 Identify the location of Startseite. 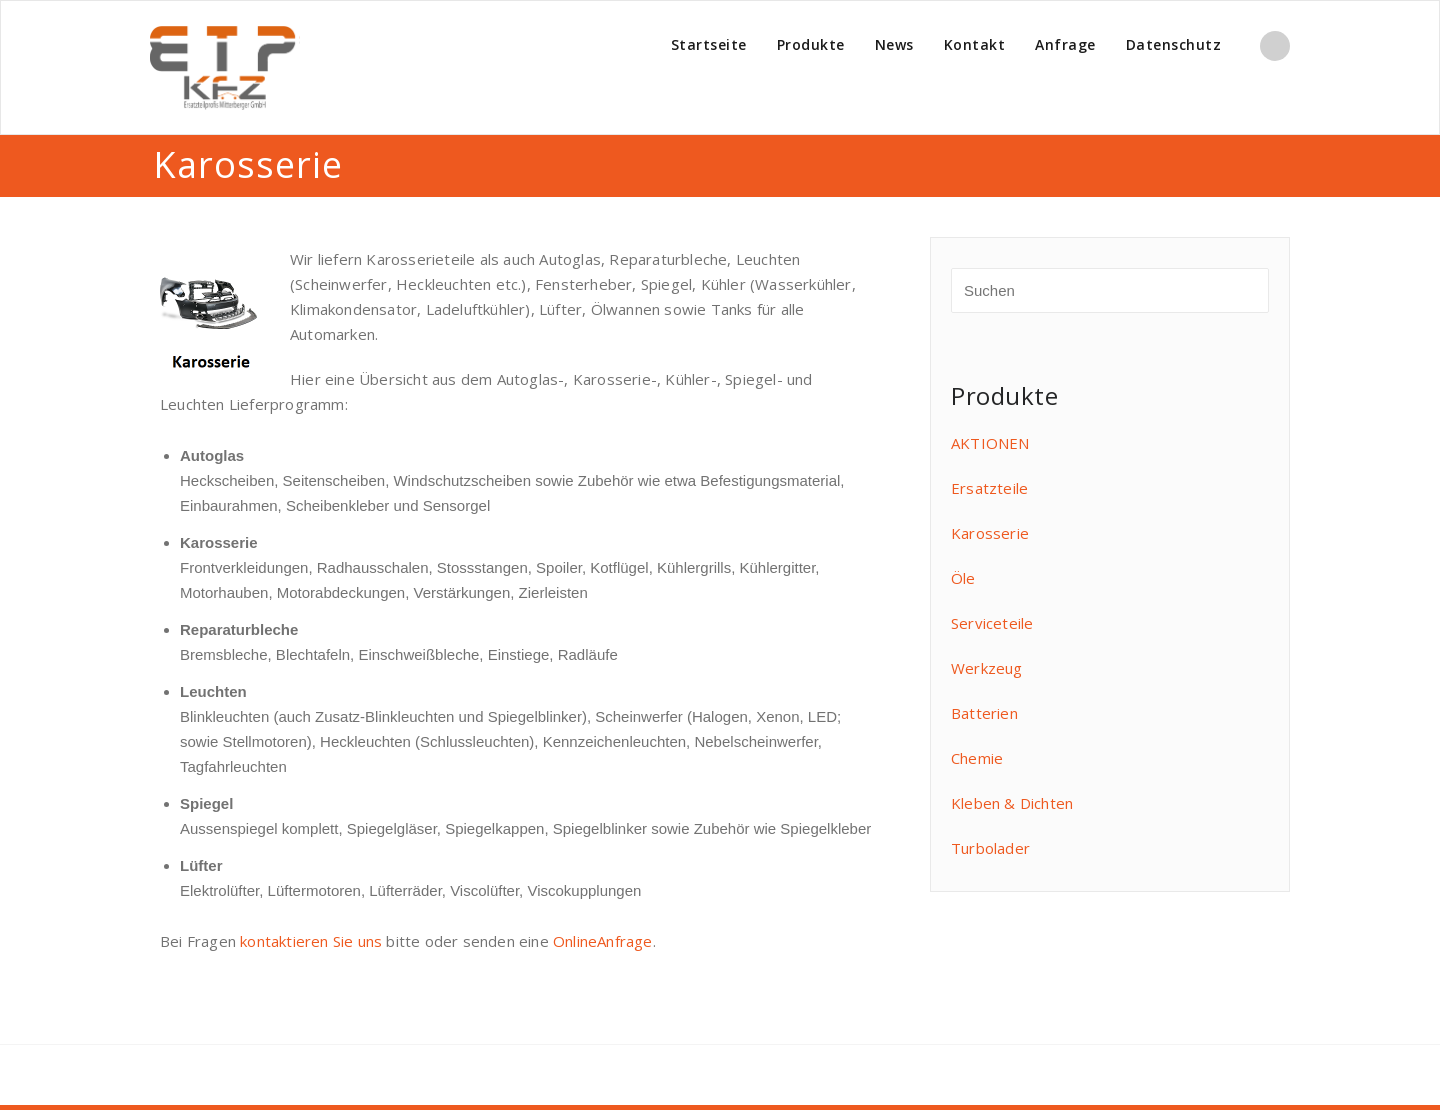
(709, 44).